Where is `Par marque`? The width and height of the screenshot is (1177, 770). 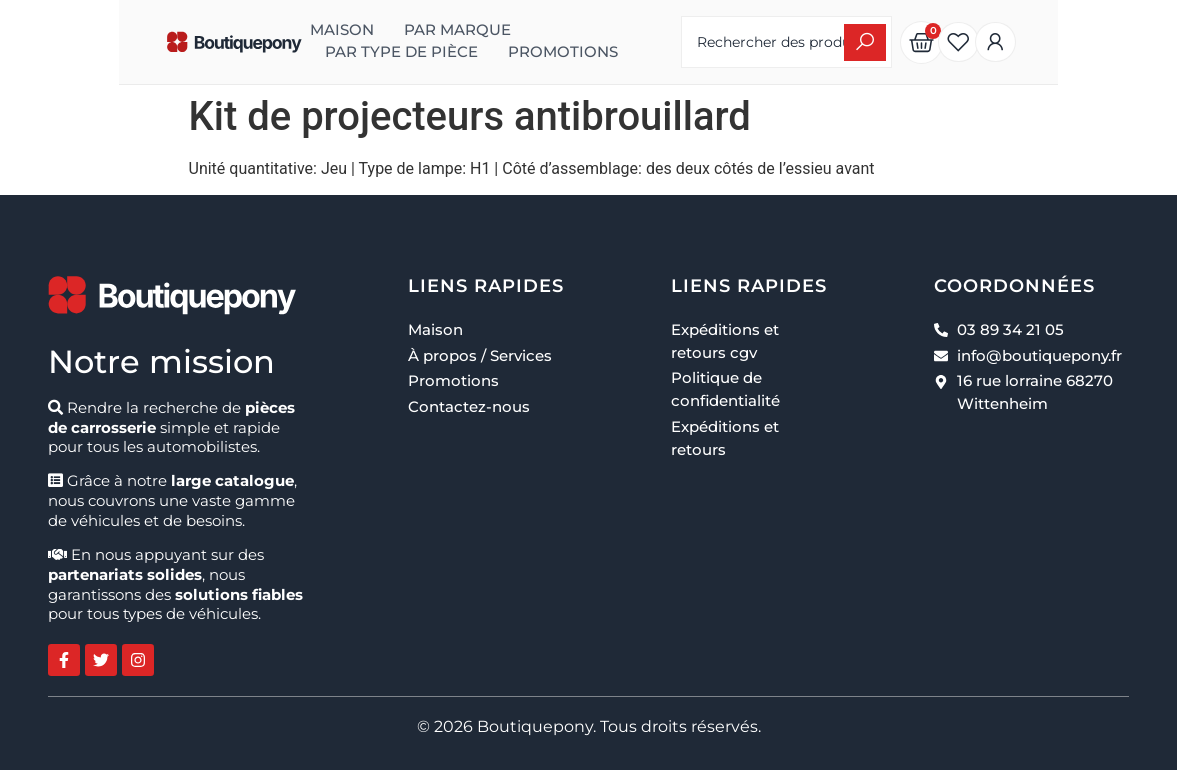 Par marque is located at coordinates (379, 30).